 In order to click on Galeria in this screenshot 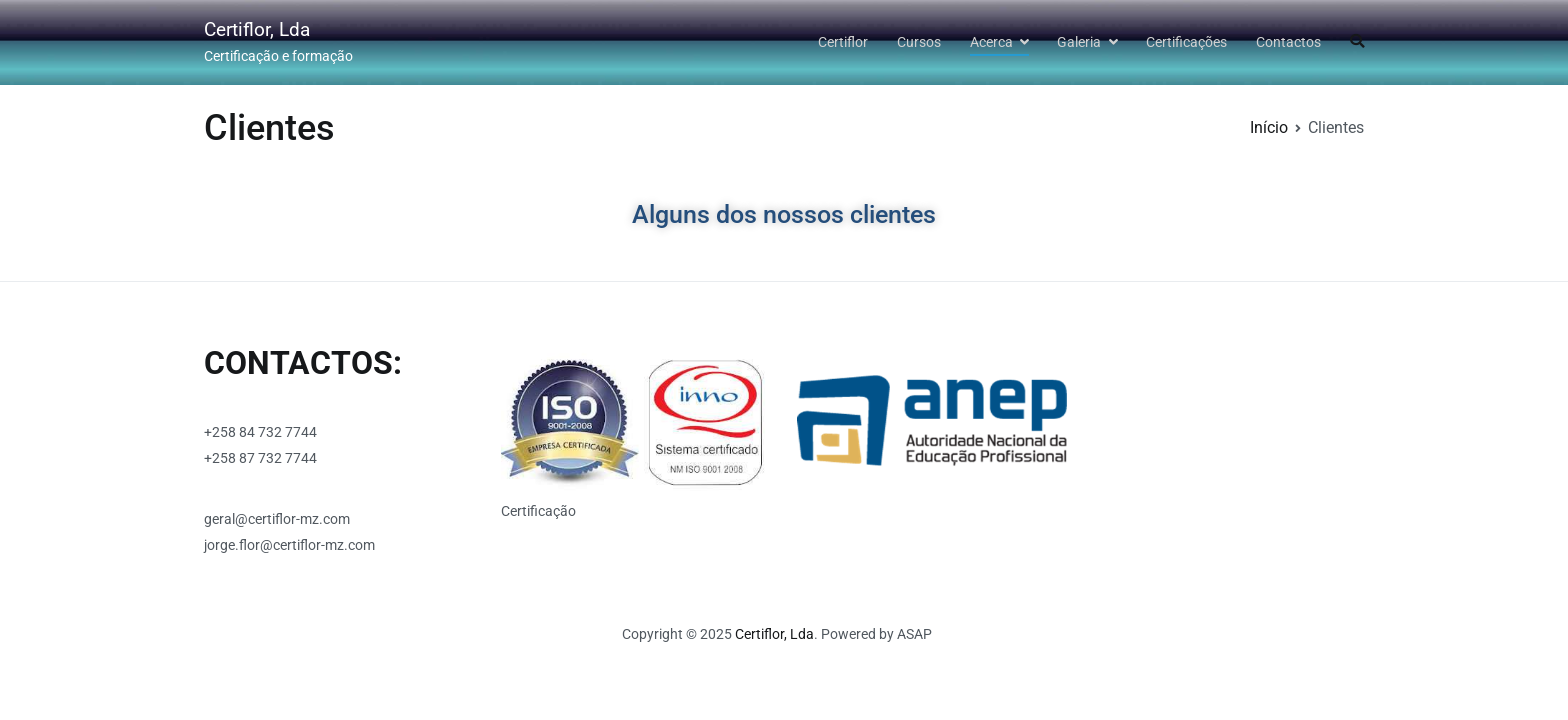, I will do `click(1079, 42)`.